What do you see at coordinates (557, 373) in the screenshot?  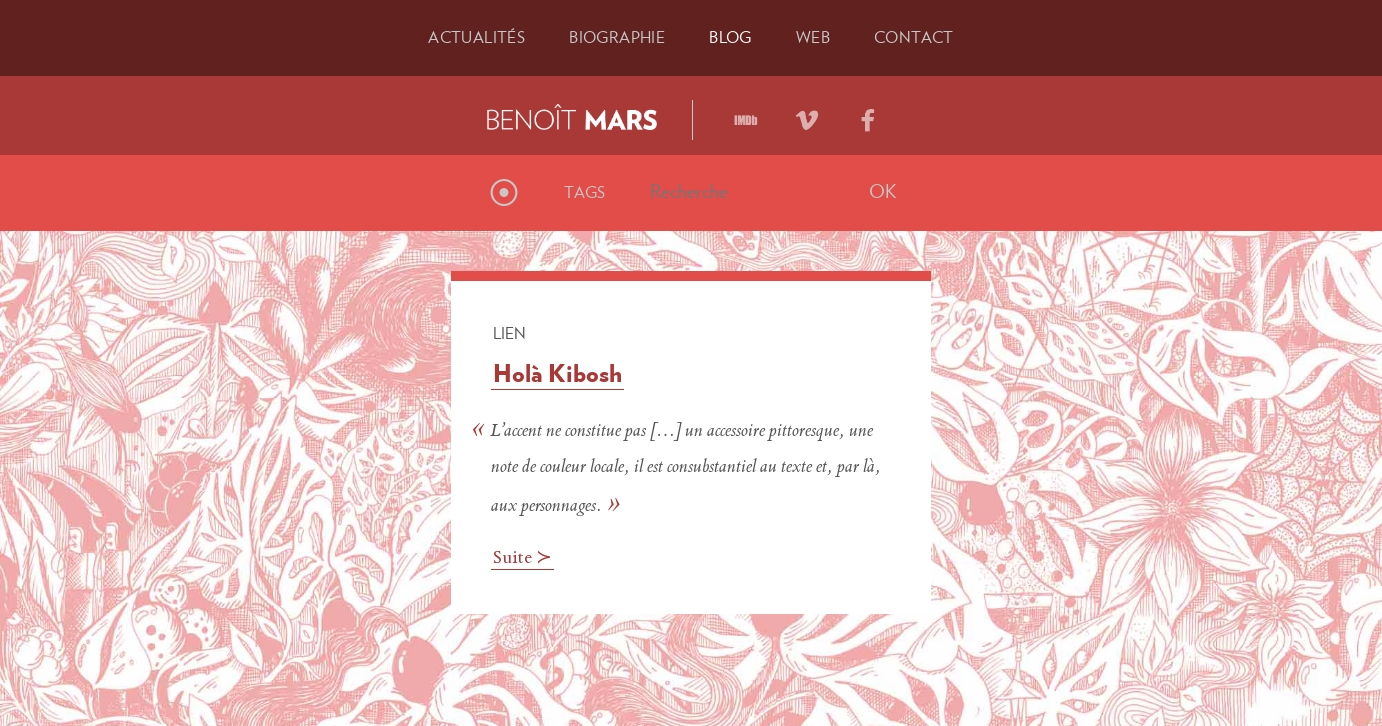 I see `Holà Kibosh` at bounding box center [557, 373].